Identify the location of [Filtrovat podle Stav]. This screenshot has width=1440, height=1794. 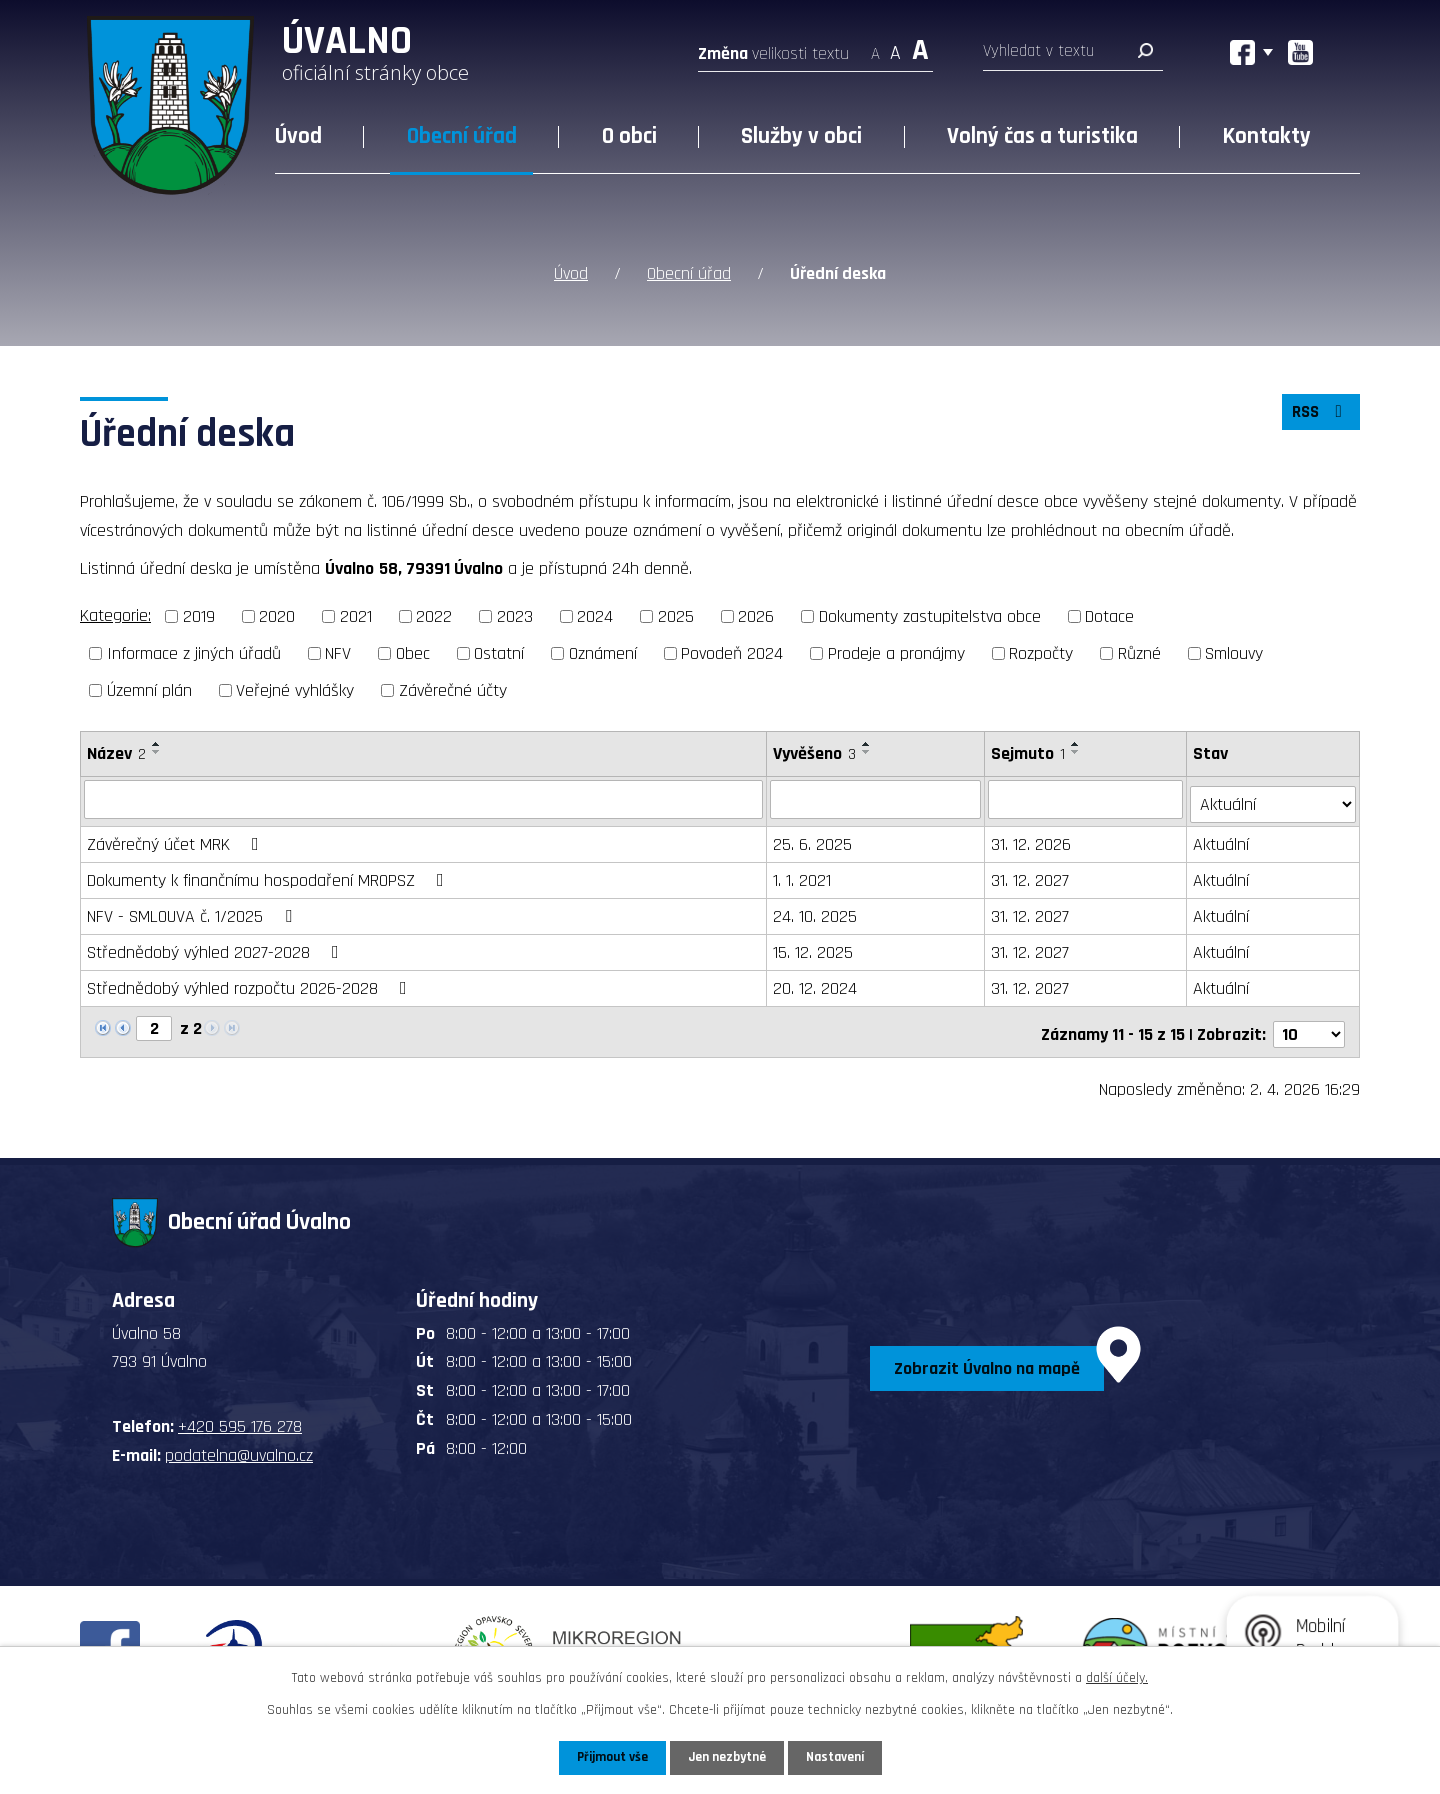
(1274, 797).